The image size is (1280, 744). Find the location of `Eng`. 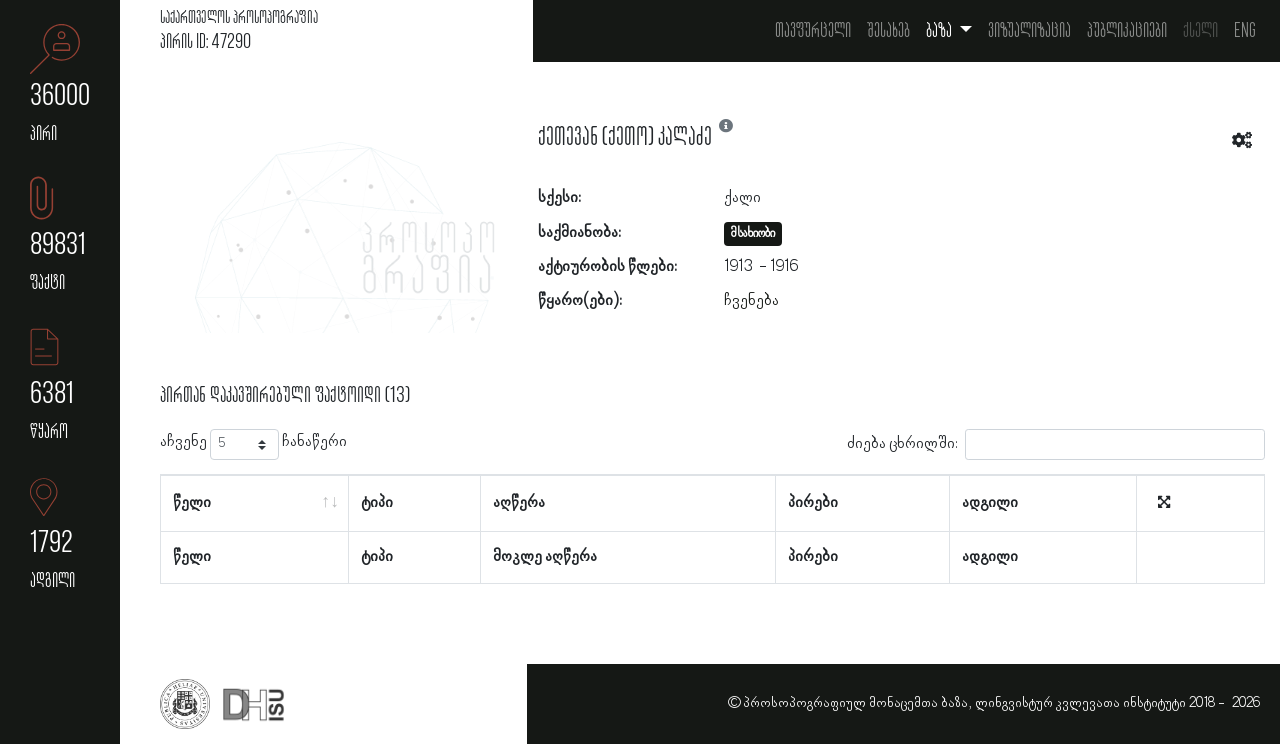

Eng is located at coordinates (1245, 31).